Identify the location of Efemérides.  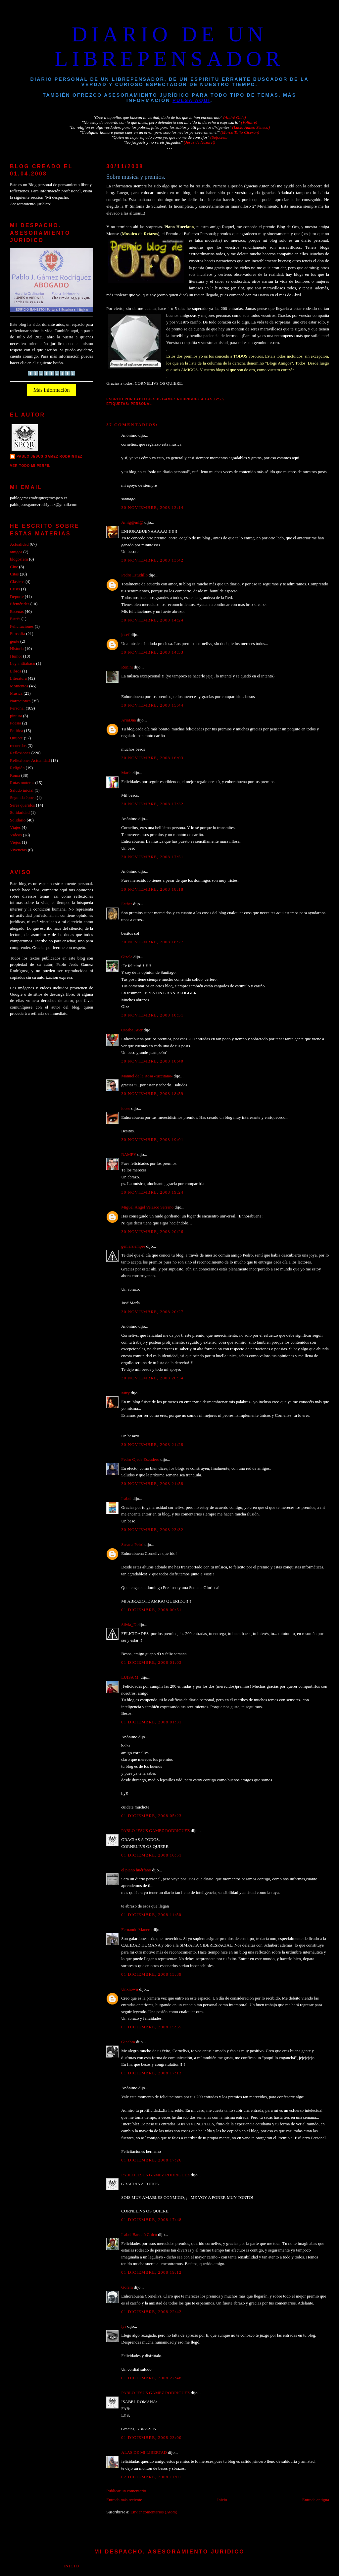
(19, 604).